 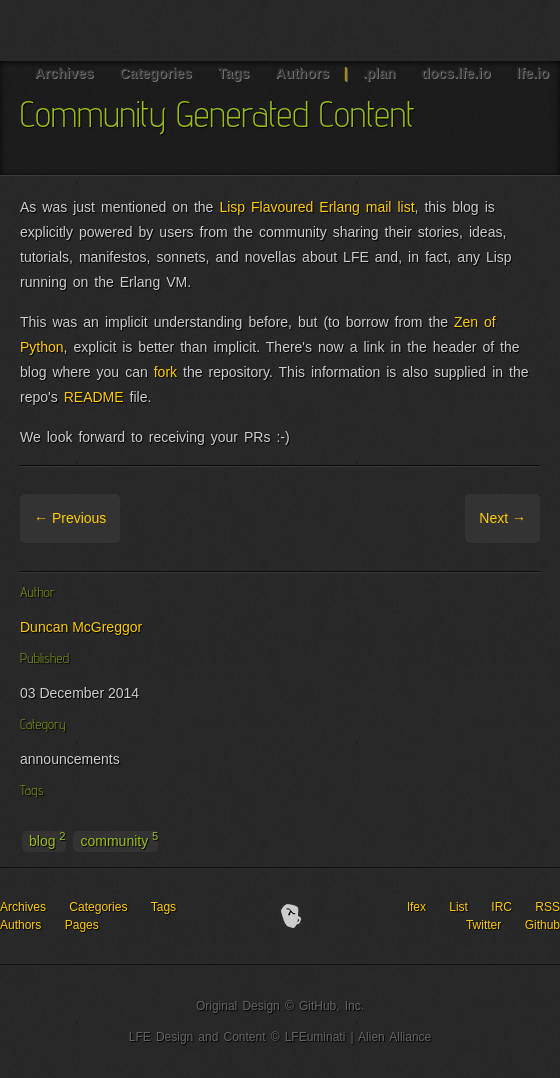 I want to click on RSS, so click(x=547, y=907).